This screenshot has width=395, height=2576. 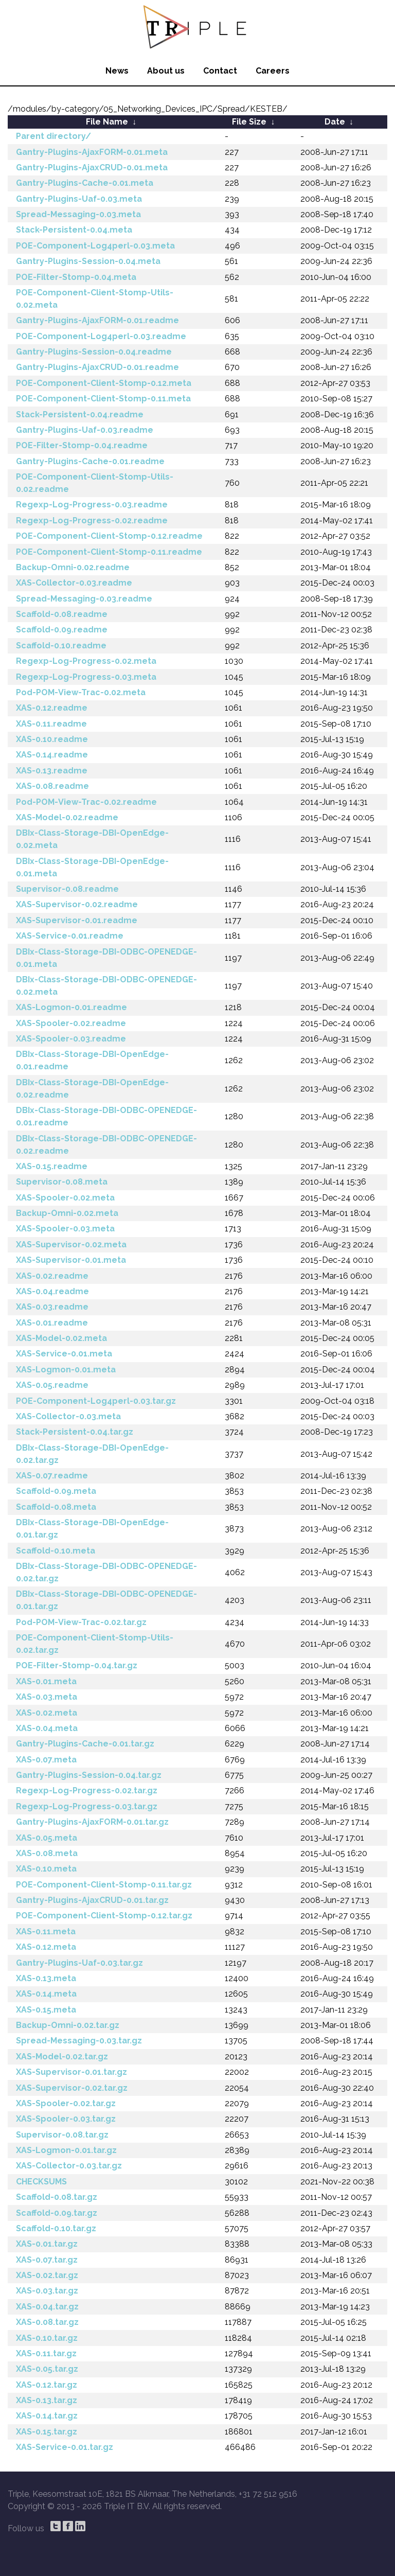 I want to click on Contact, so click(x=220, y=71).